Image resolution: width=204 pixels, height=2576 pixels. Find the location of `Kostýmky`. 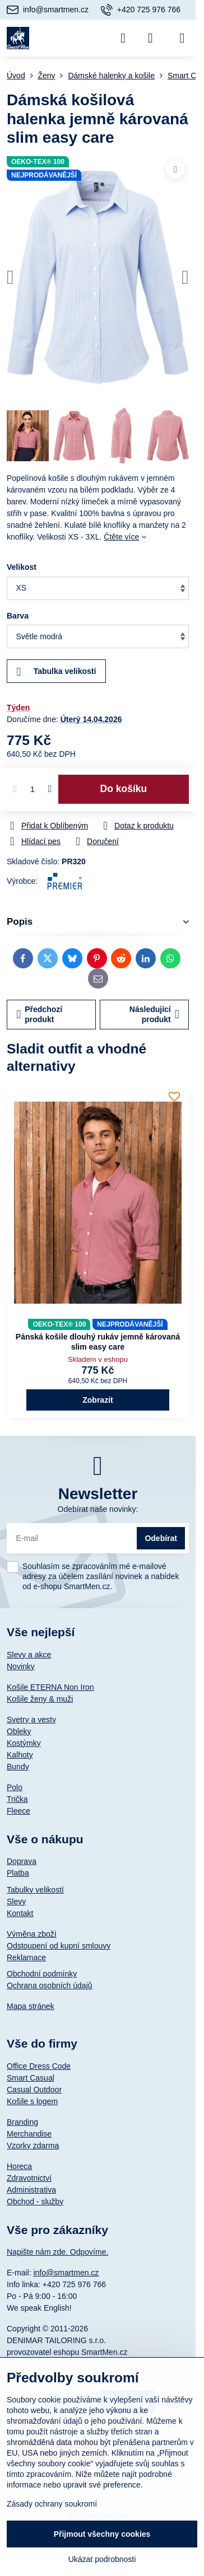

Kostýmky is located at coordinates (24, 1743).